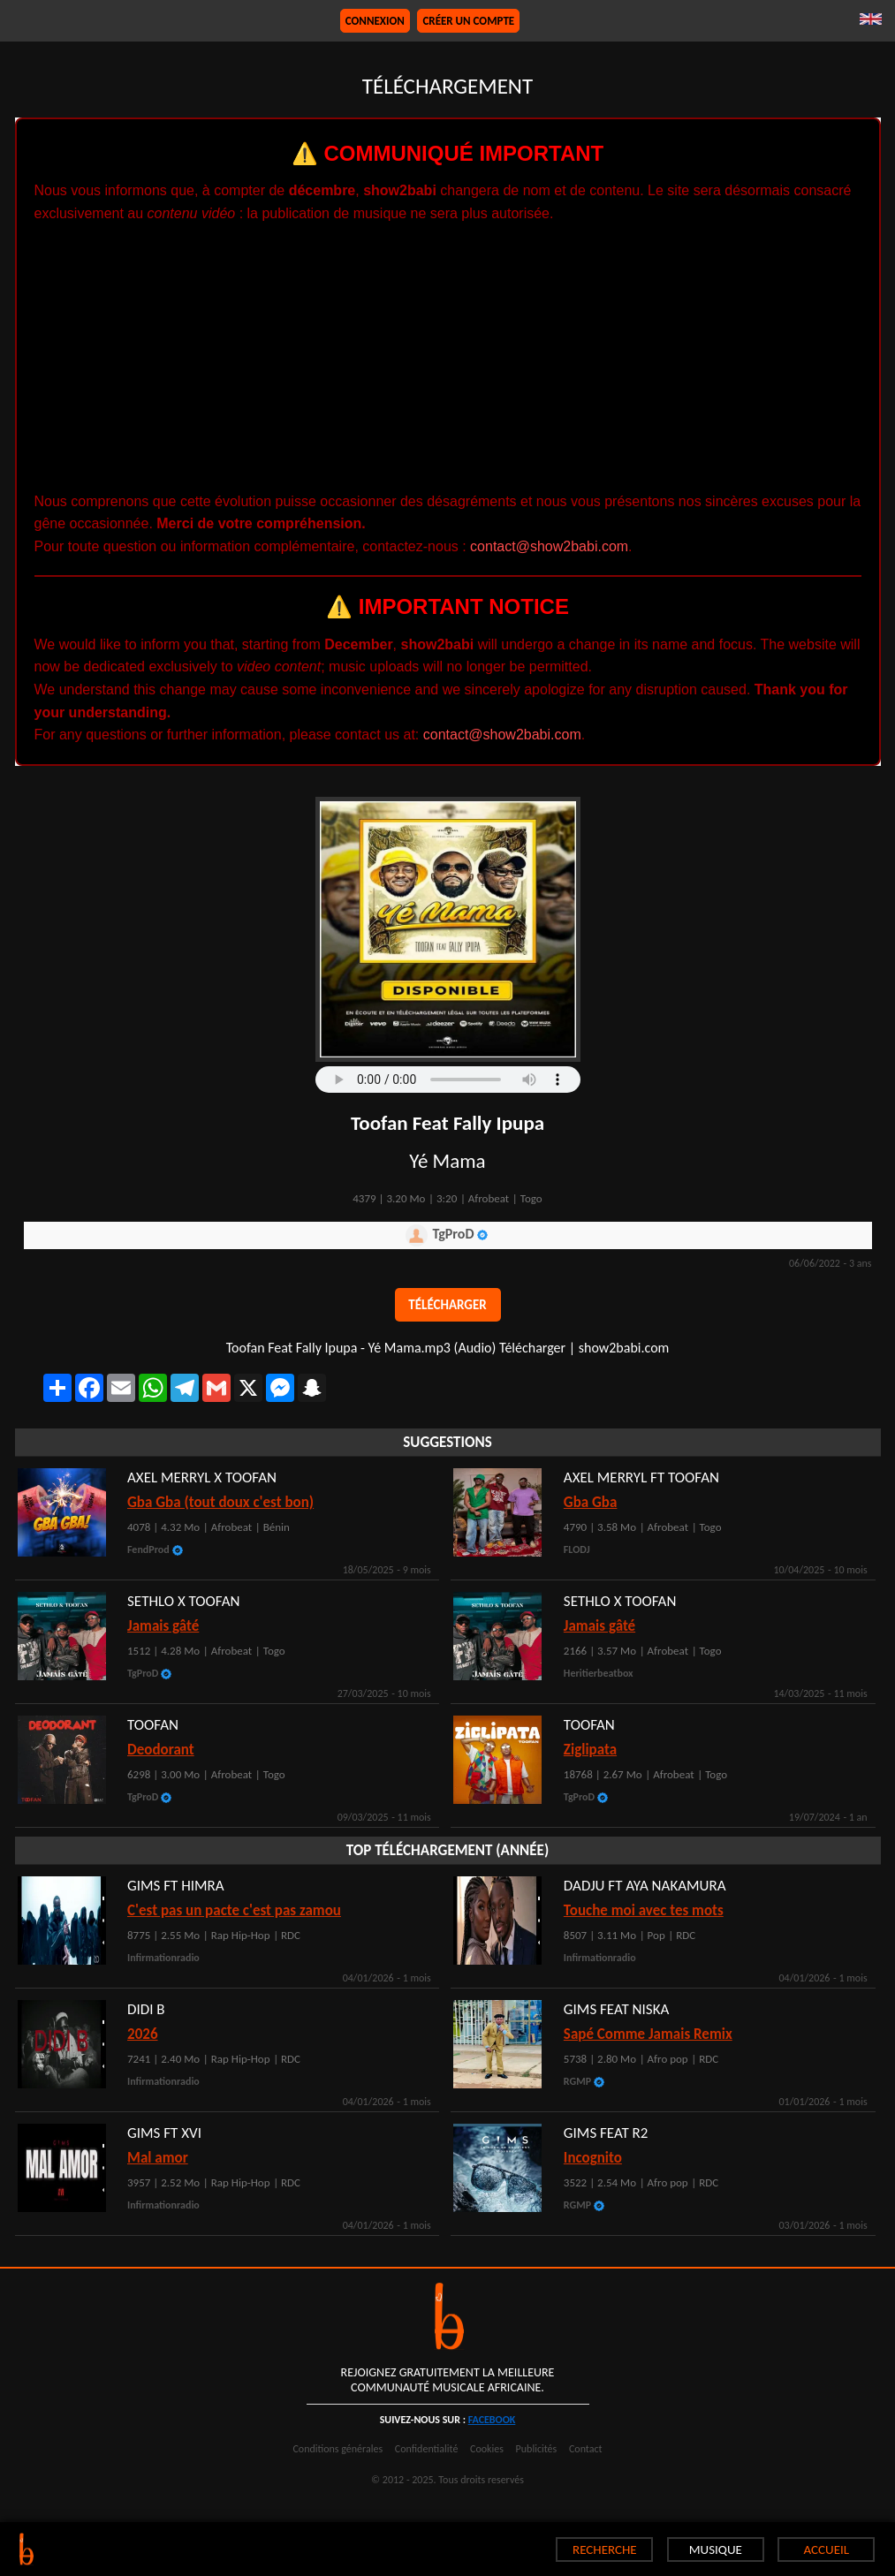 The image size is (895, 2576). I want to click on Gba Gba, so click(591, 1502).